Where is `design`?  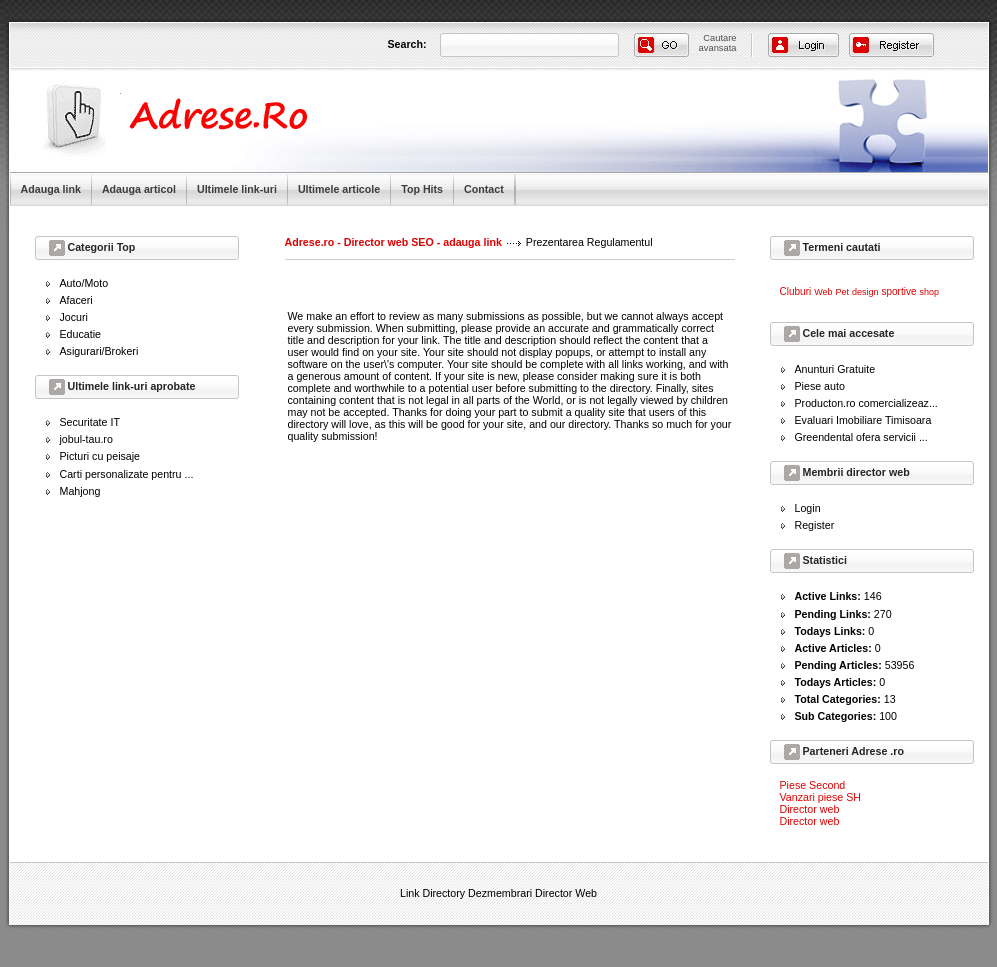 design is located at coordinates (865, 292).